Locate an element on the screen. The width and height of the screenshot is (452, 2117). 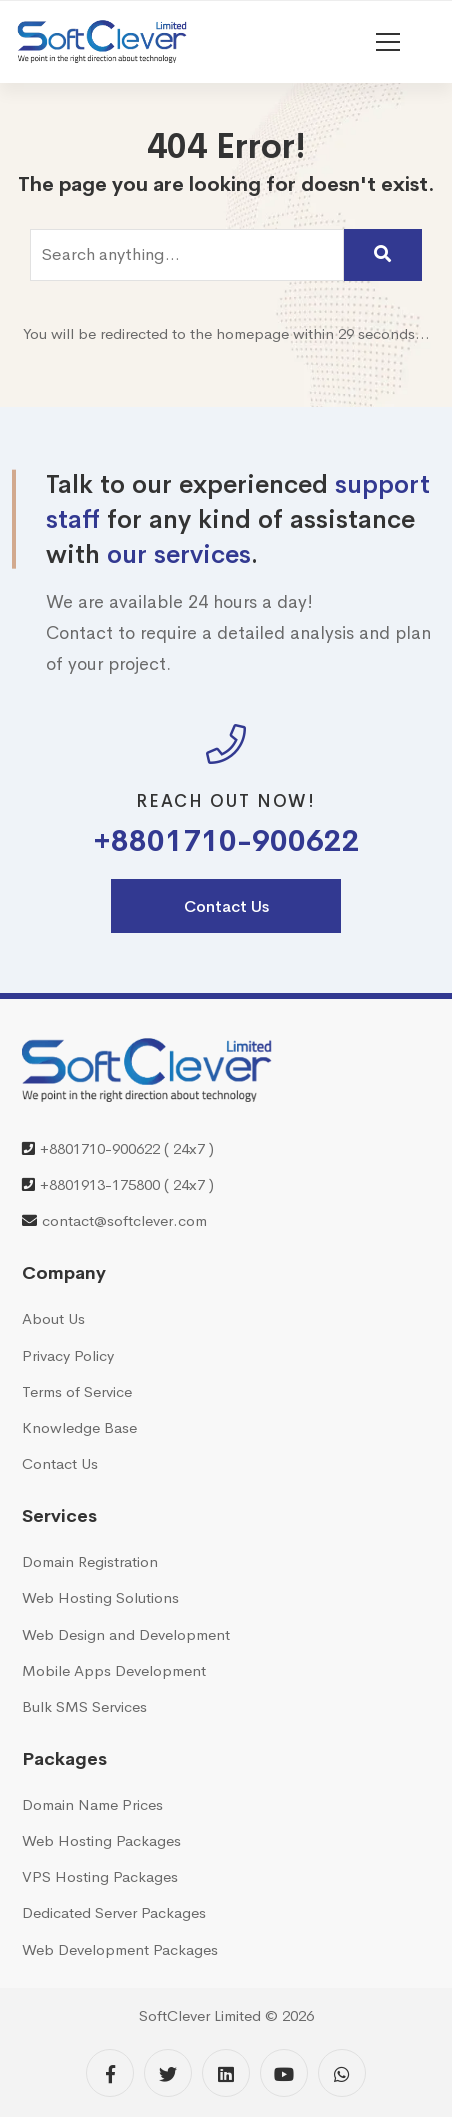
[WhatsApp] is located at coordinates (342, 2073).